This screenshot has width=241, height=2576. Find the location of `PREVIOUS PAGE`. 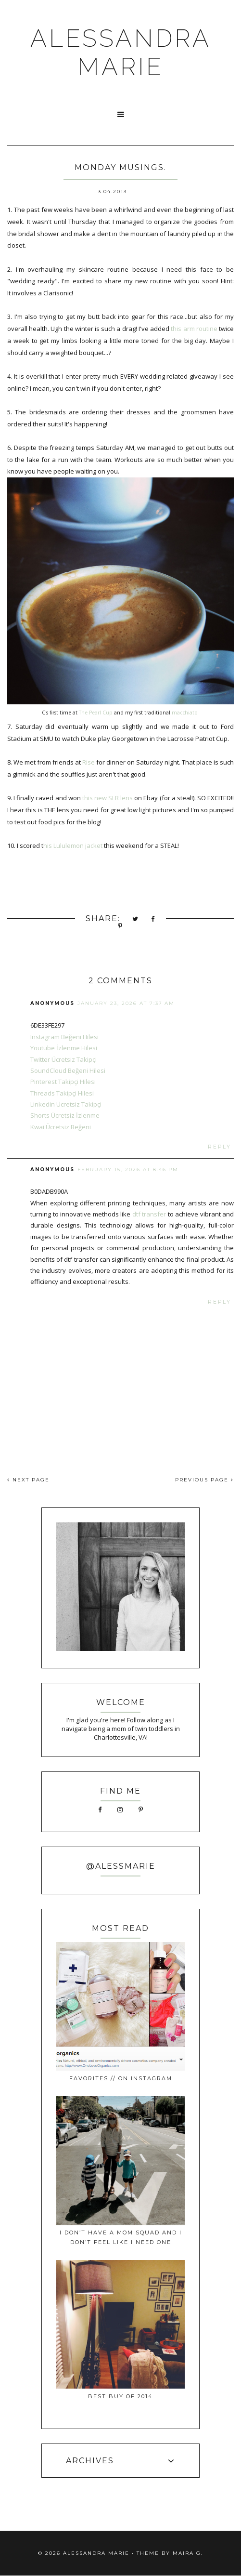

PREVIOUS PAGE is located at coordinates (204, 1480).